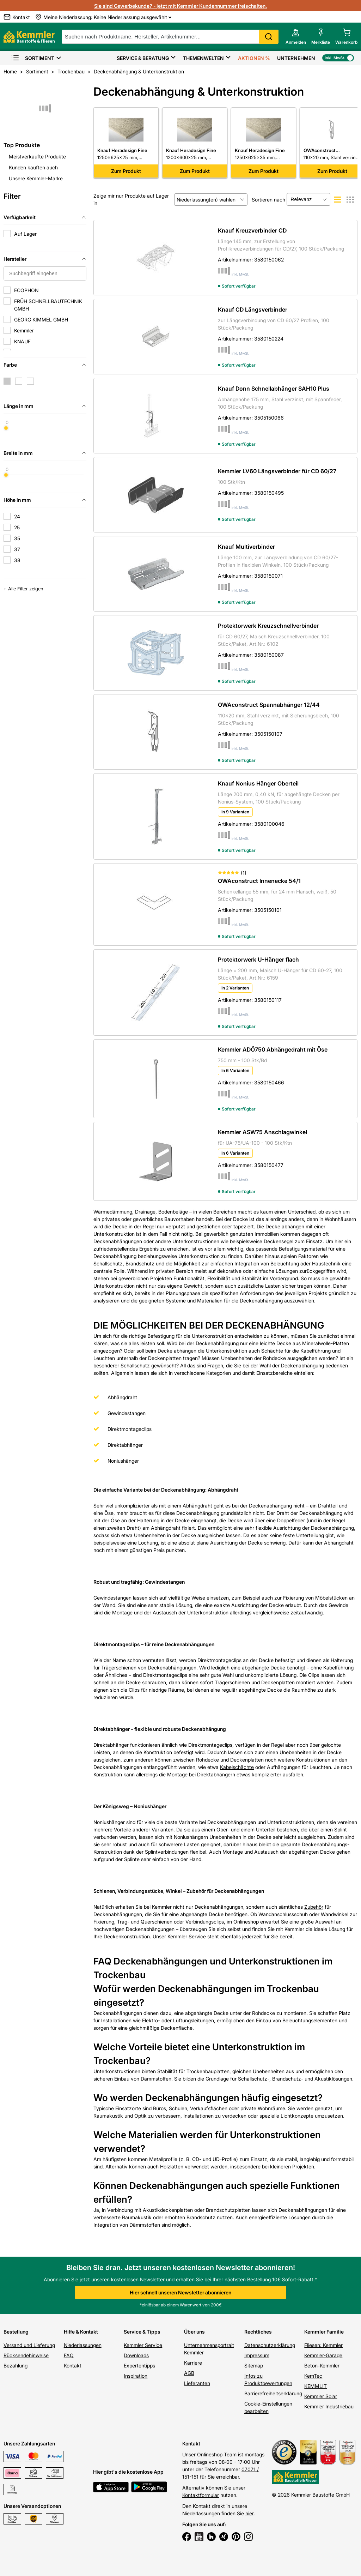  What do you see at coordinates (69, 2355) in the screenshot?
I see `FAQ` at bounding box center [69, 2355].